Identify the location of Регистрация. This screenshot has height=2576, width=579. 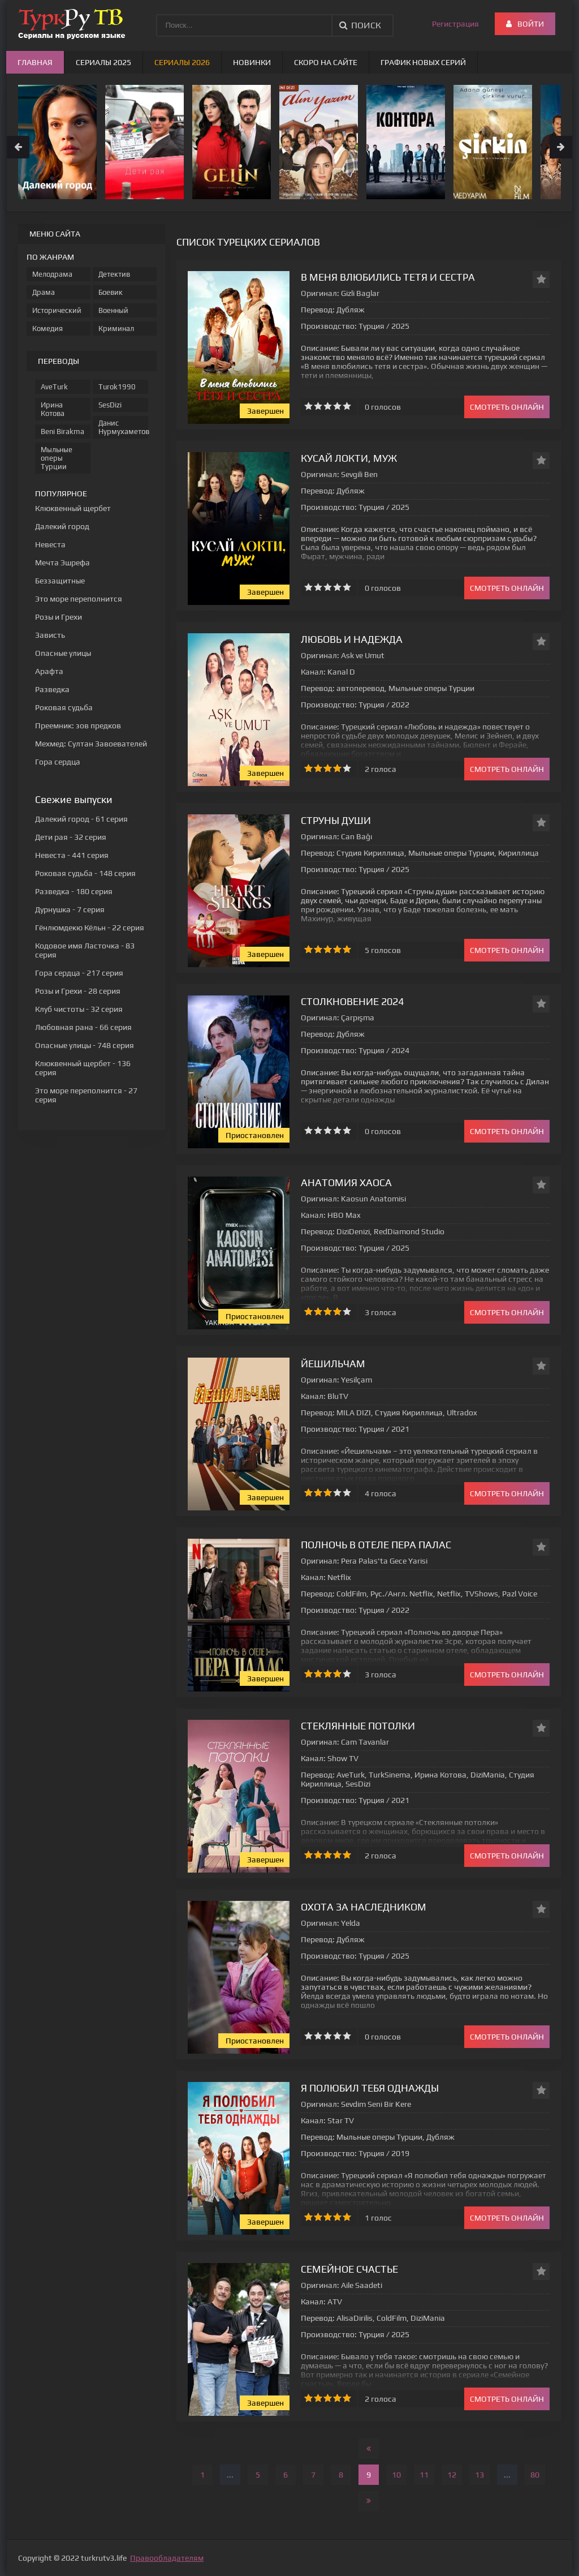
(455, 23).